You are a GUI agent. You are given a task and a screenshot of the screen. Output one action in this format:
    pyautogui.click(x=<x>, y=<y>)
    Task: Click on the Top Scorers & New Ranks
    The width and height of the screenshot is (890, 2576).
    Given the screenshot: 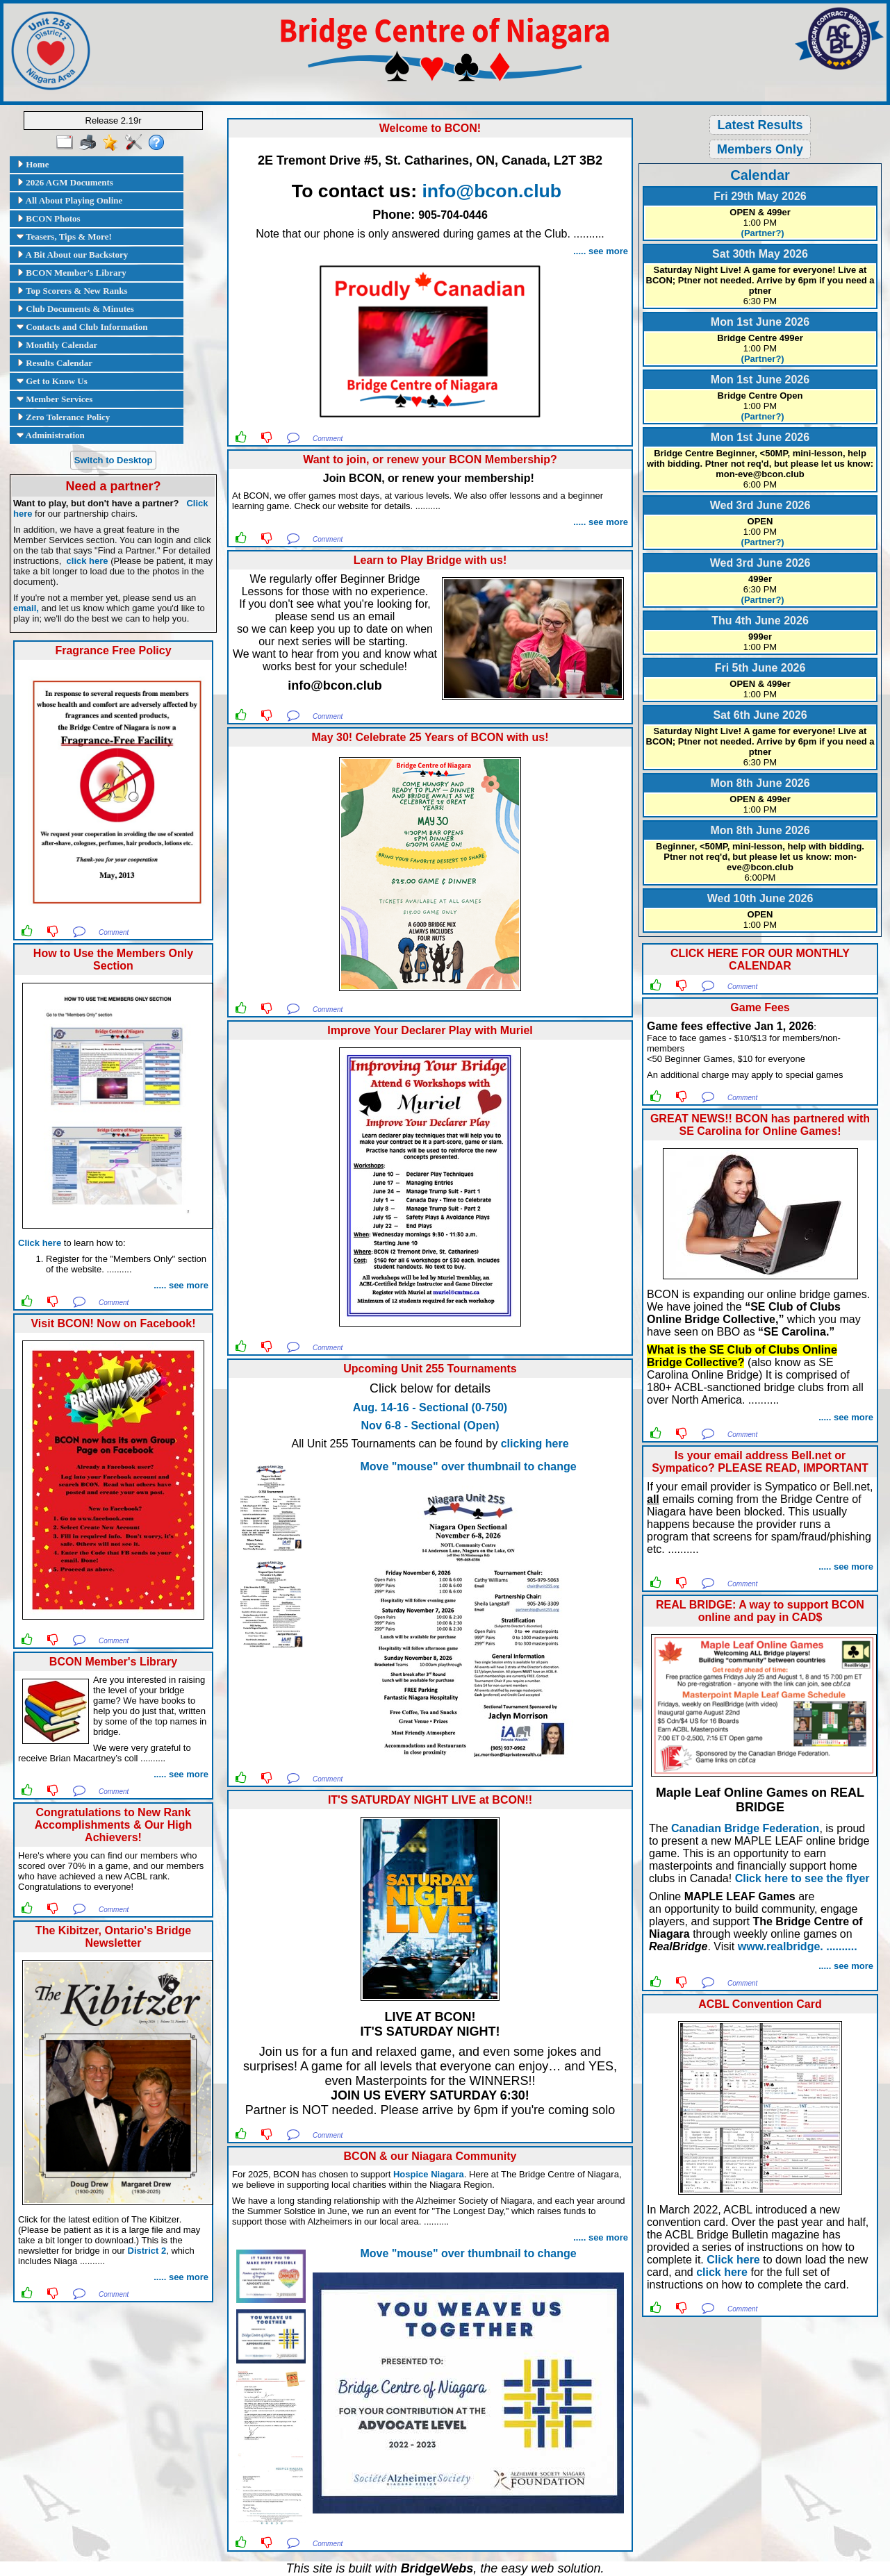 What is the action you would take?
    pyautogui.click(x=72, y=290)
    